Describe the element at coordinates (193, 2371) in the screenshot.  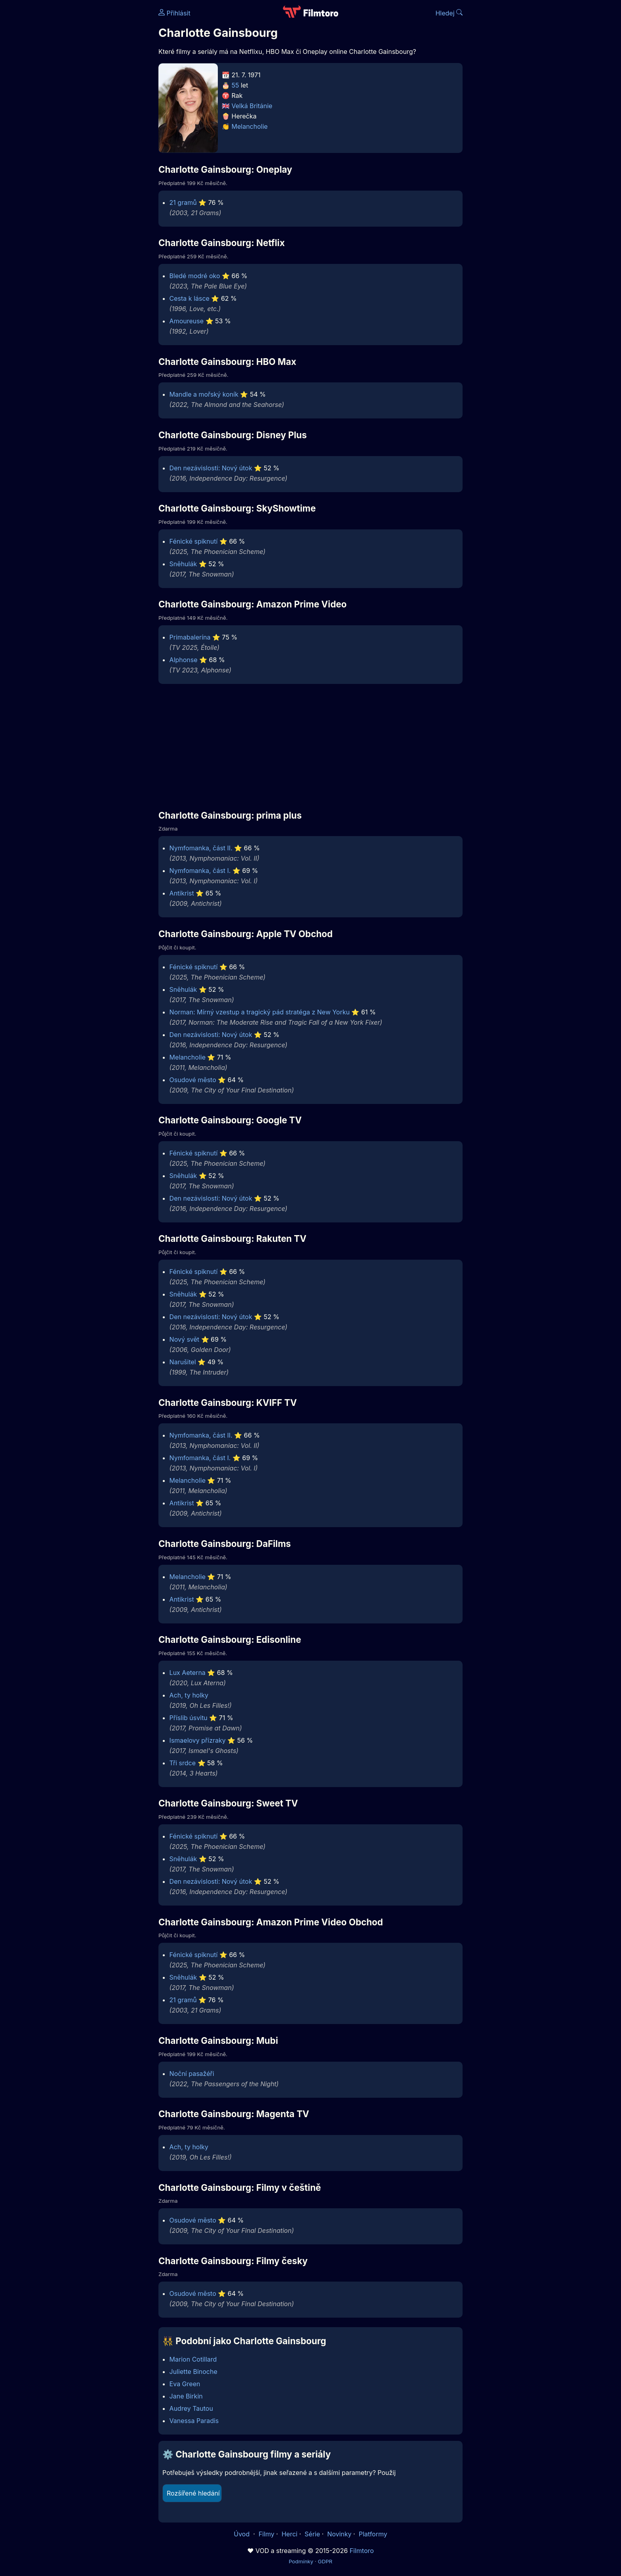
I see `Juliette Binoche` at that location.